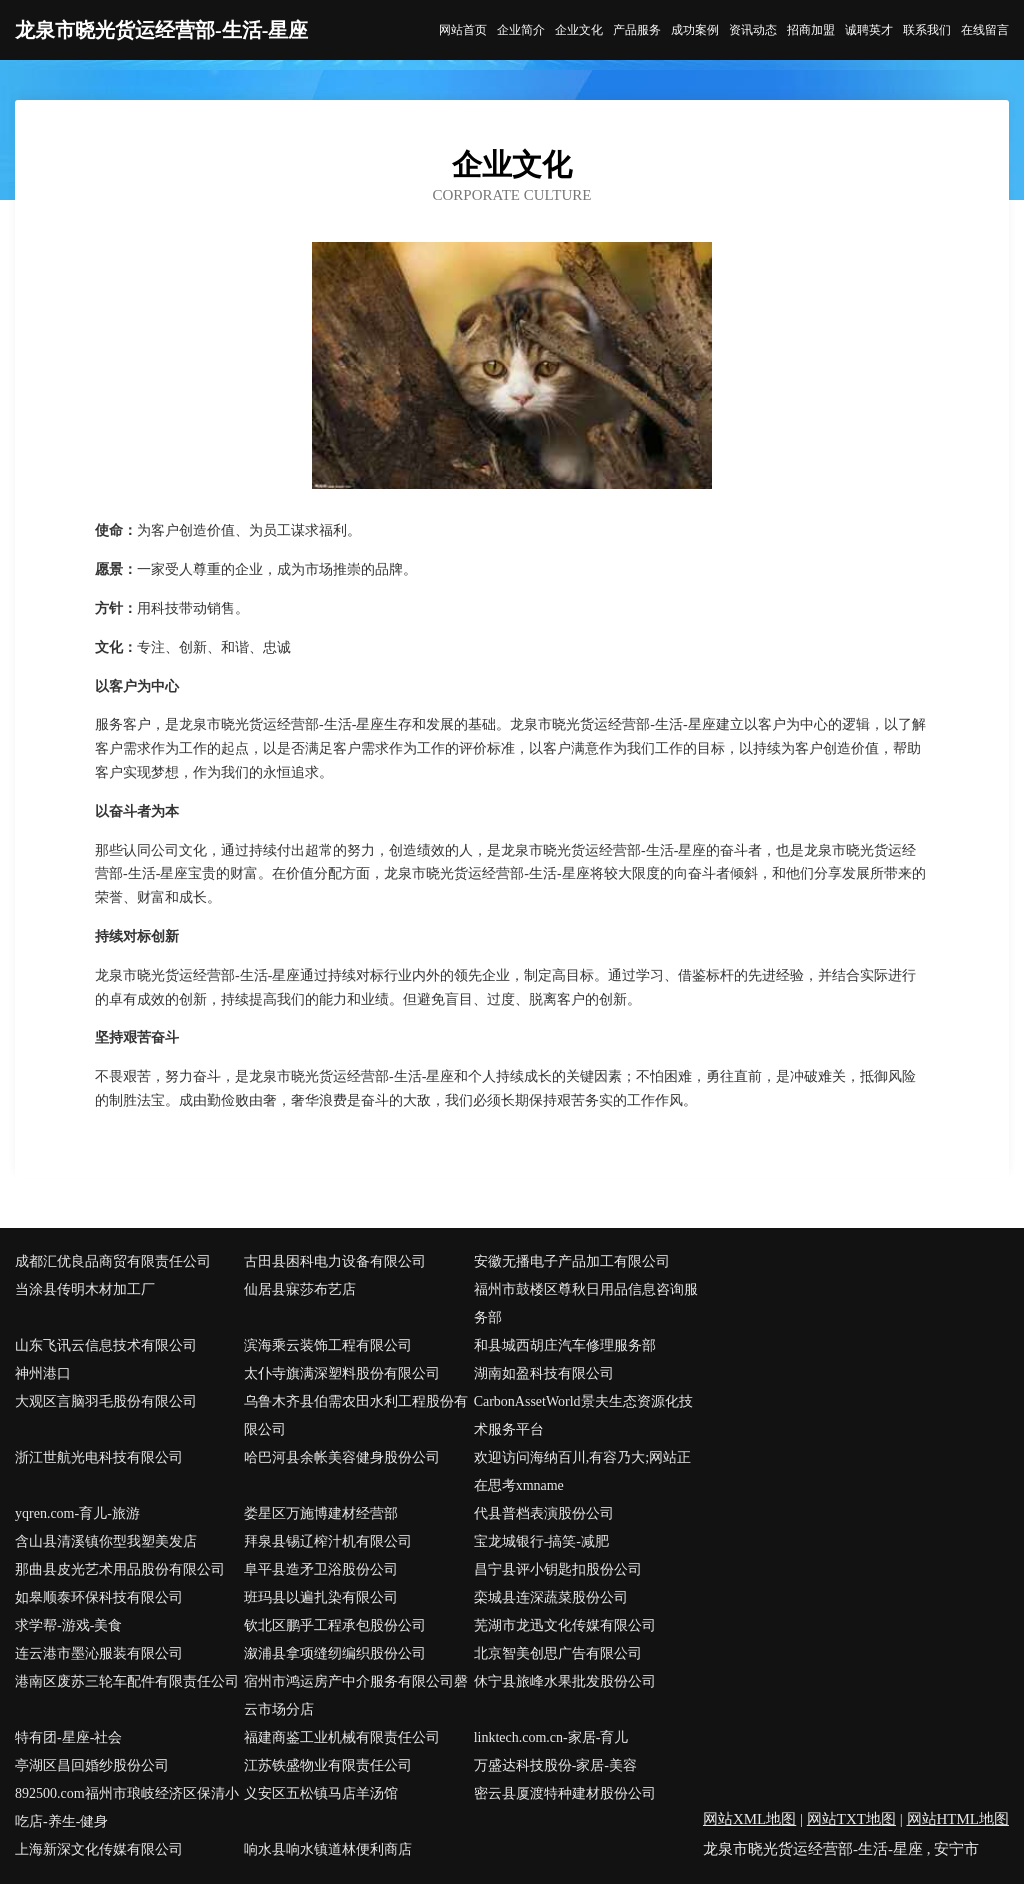 The width and height of the screenshot is (1024, 1884). Describe the element at coordinates (77, 1513) in the screenshot. I see `yqren.com-育儿-旅游` at that location.